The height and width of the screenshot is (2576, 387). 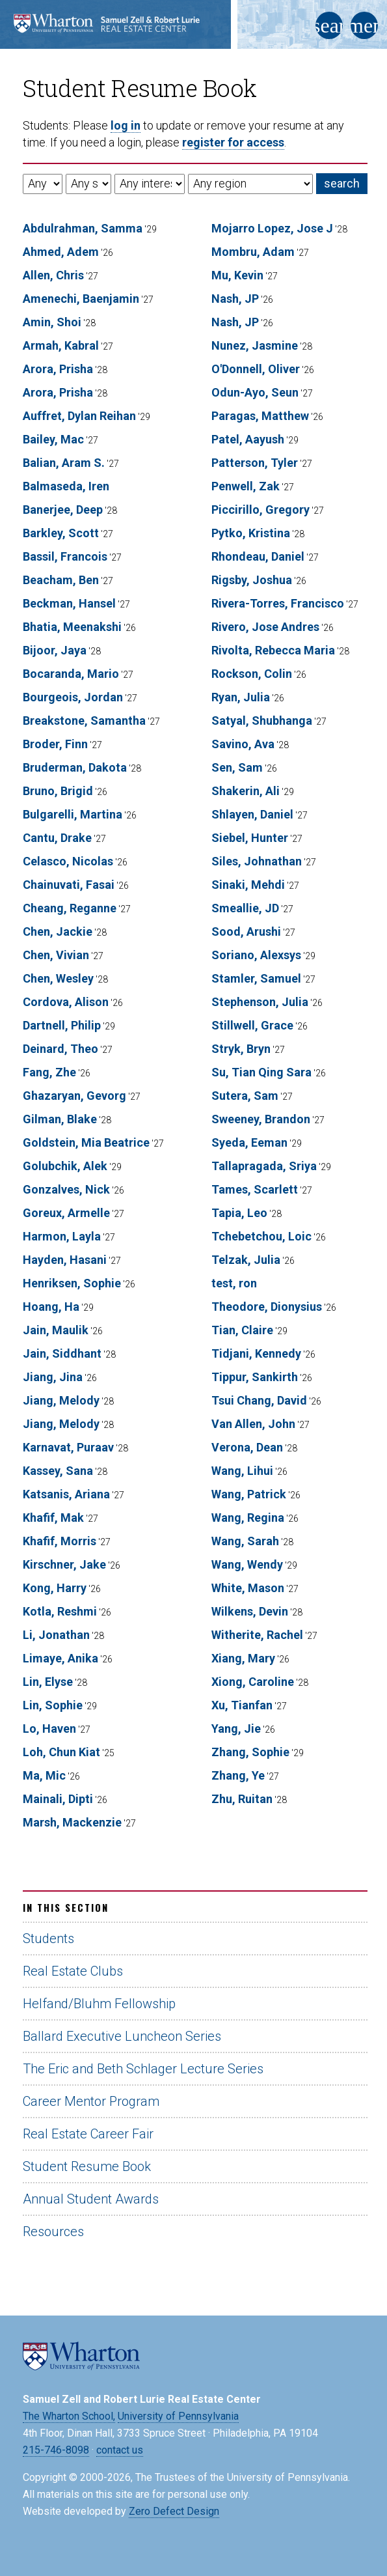 What do you see at coordinates (250, 533) in the screenshot?
I see `Pytko, Kristina` at bounding box center [250, 533].